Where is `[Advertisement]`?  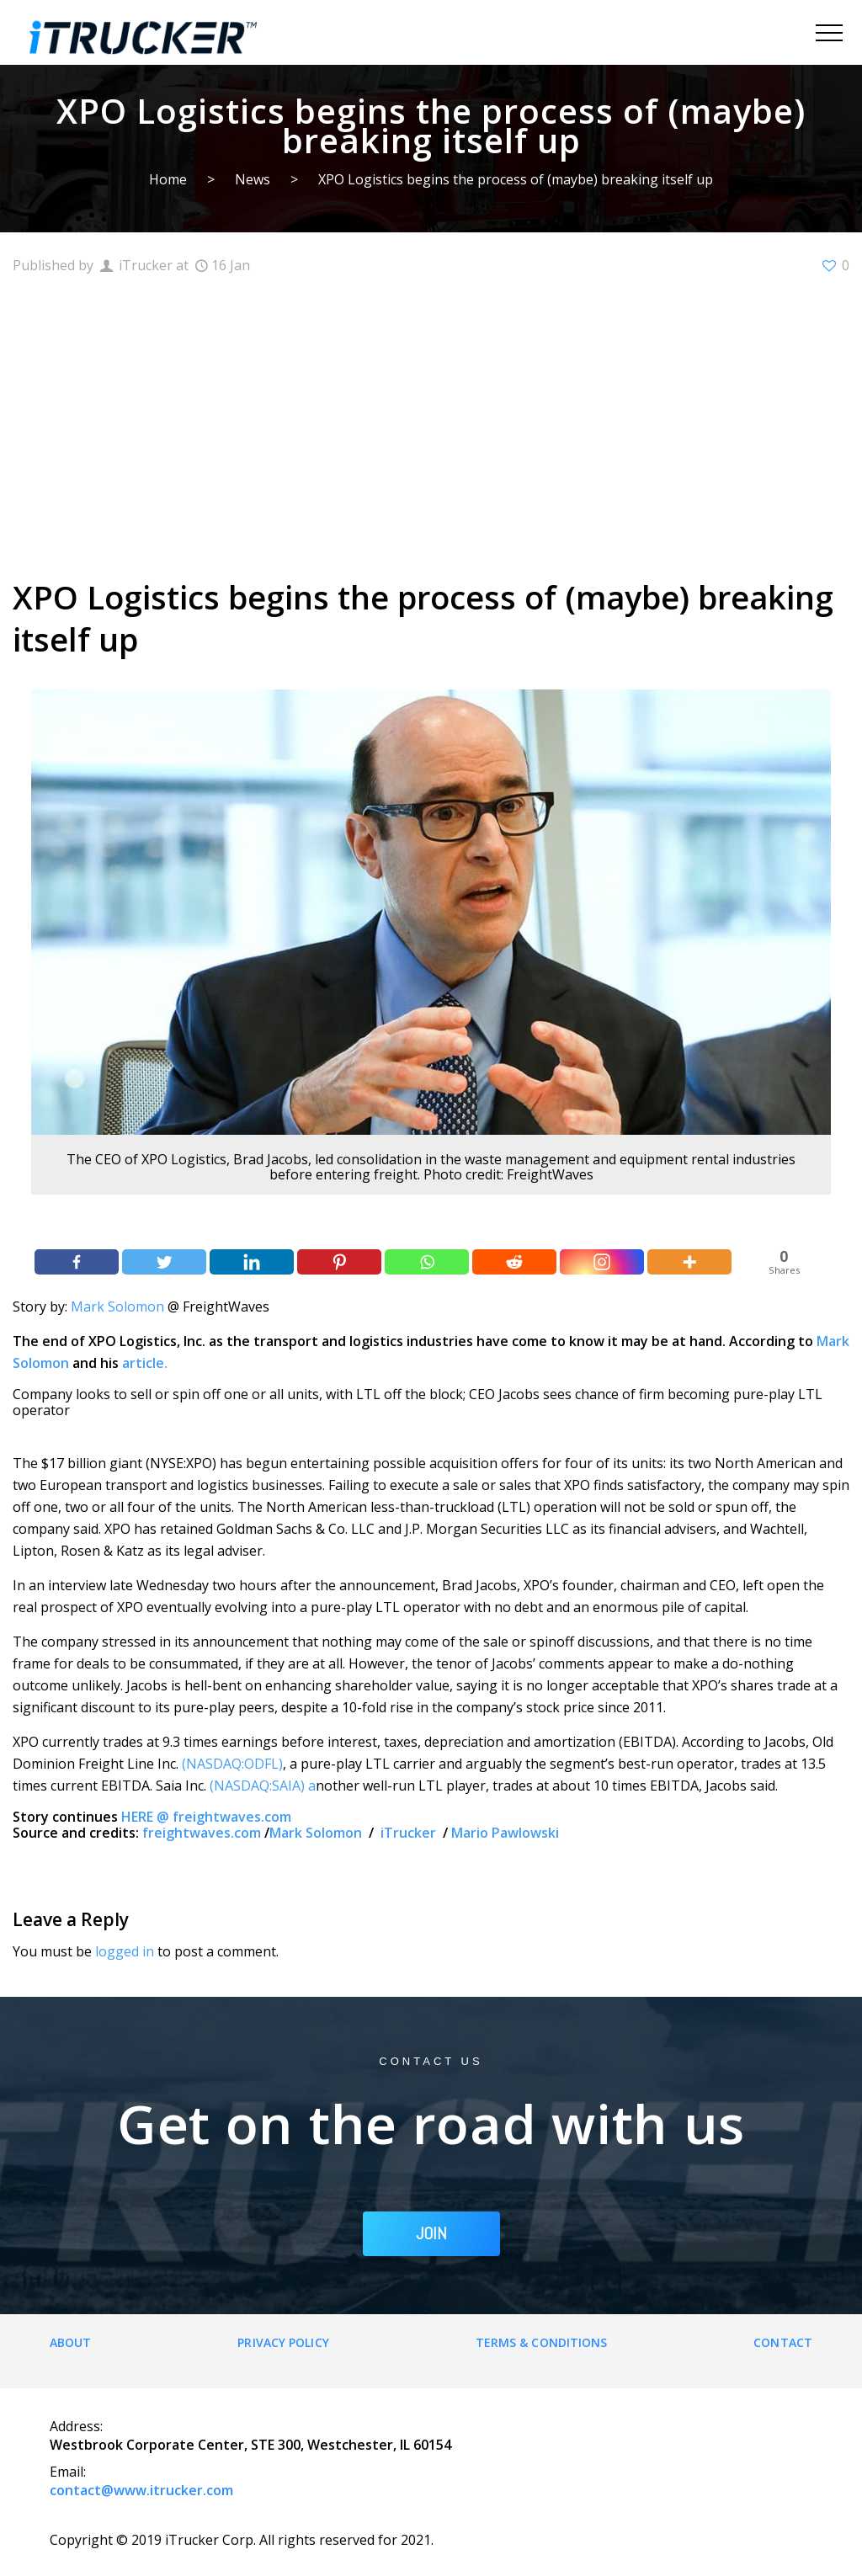
[Advertisement] is located at coordinates (431, 424).